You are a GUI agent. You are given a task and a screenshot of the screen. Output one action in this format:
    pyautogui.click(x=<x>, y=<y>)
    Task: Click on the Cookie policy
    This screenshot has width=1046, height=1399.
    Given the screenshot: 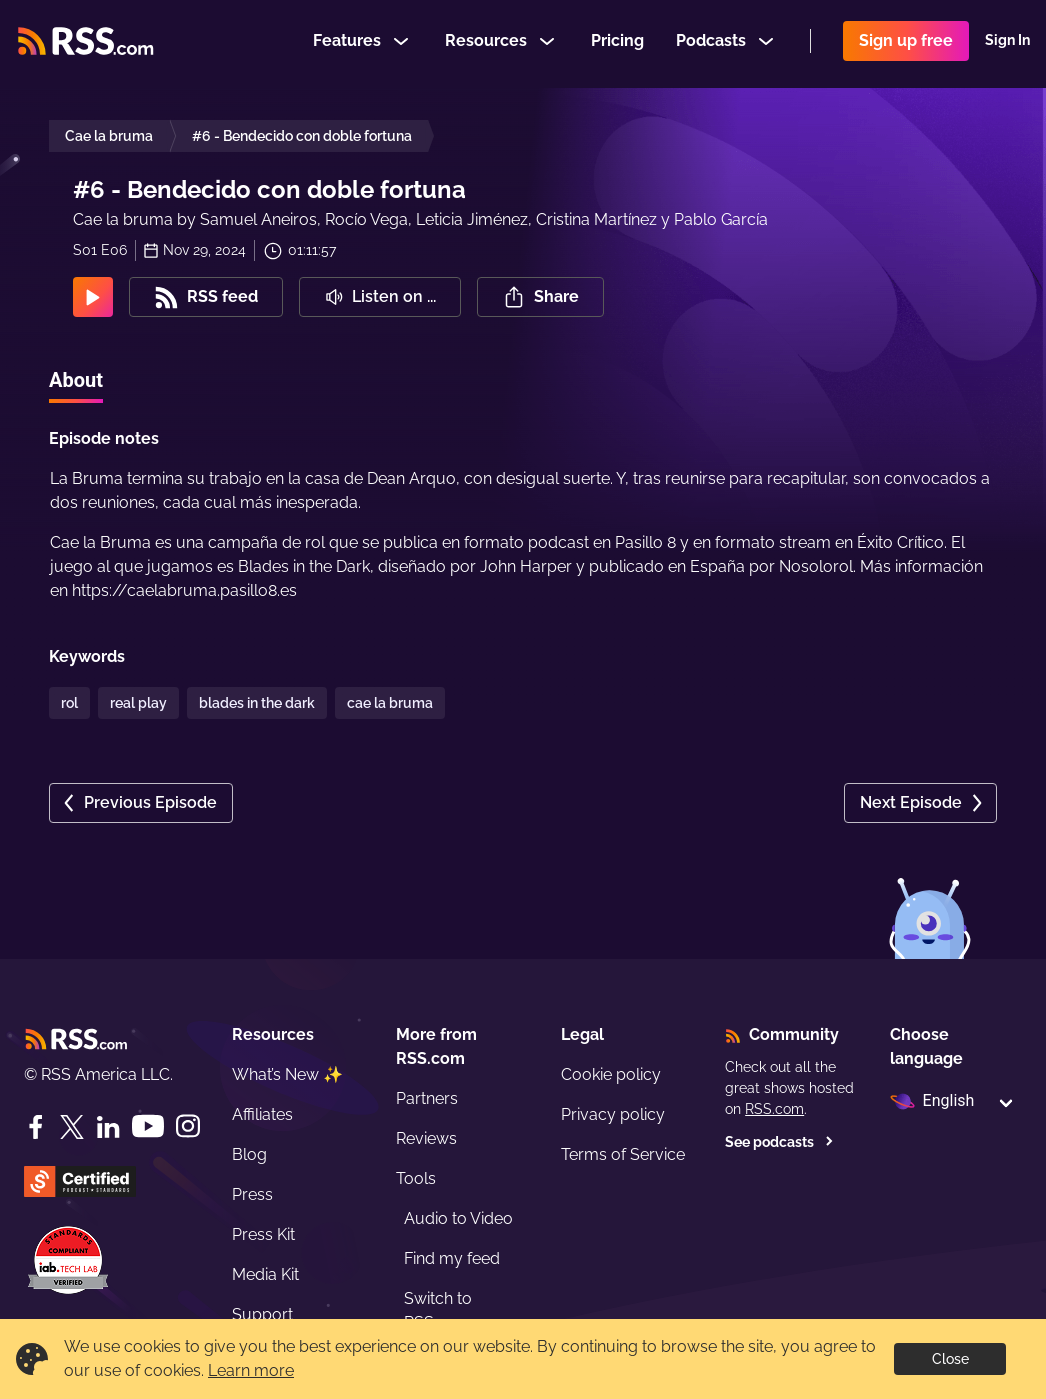 What is the action you would take?
    pyautogui.click(x=611, y=1074)
    